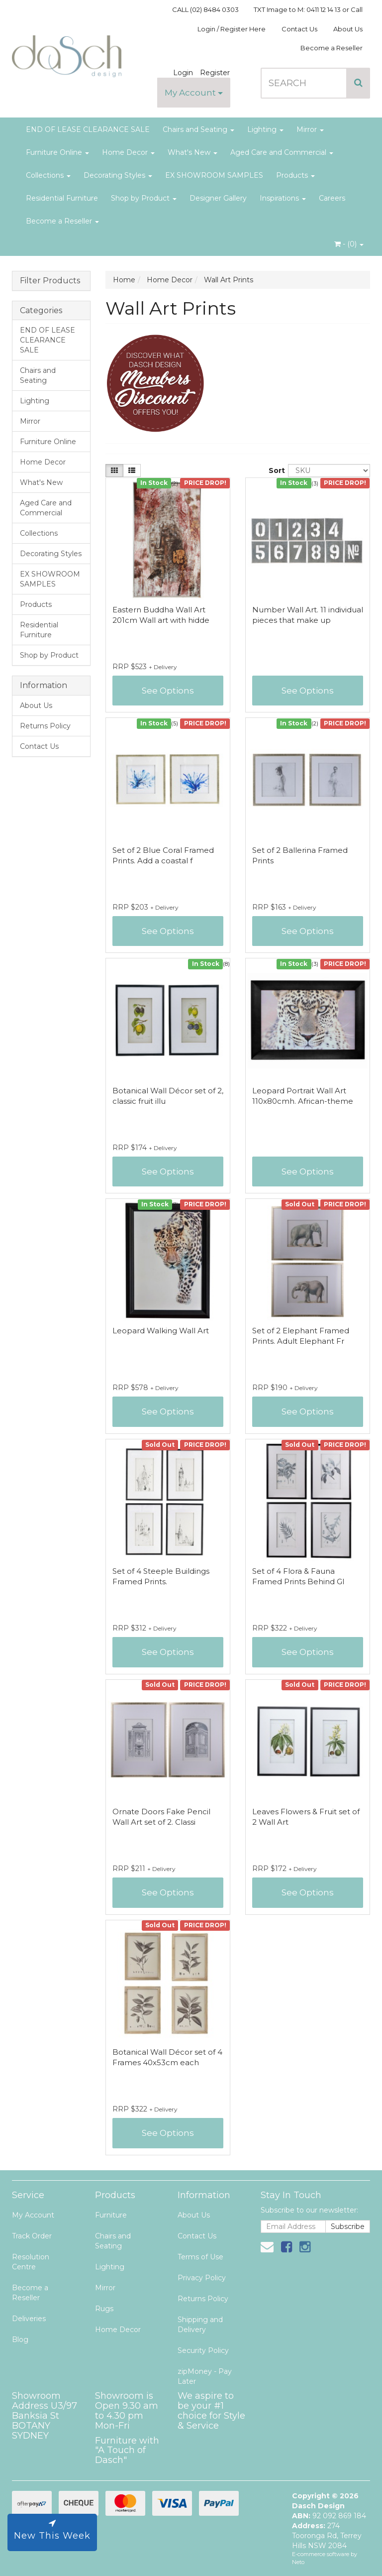 This screenshot has width=382, height=2576. I want to click on Deliveries, so click(29, 2318).